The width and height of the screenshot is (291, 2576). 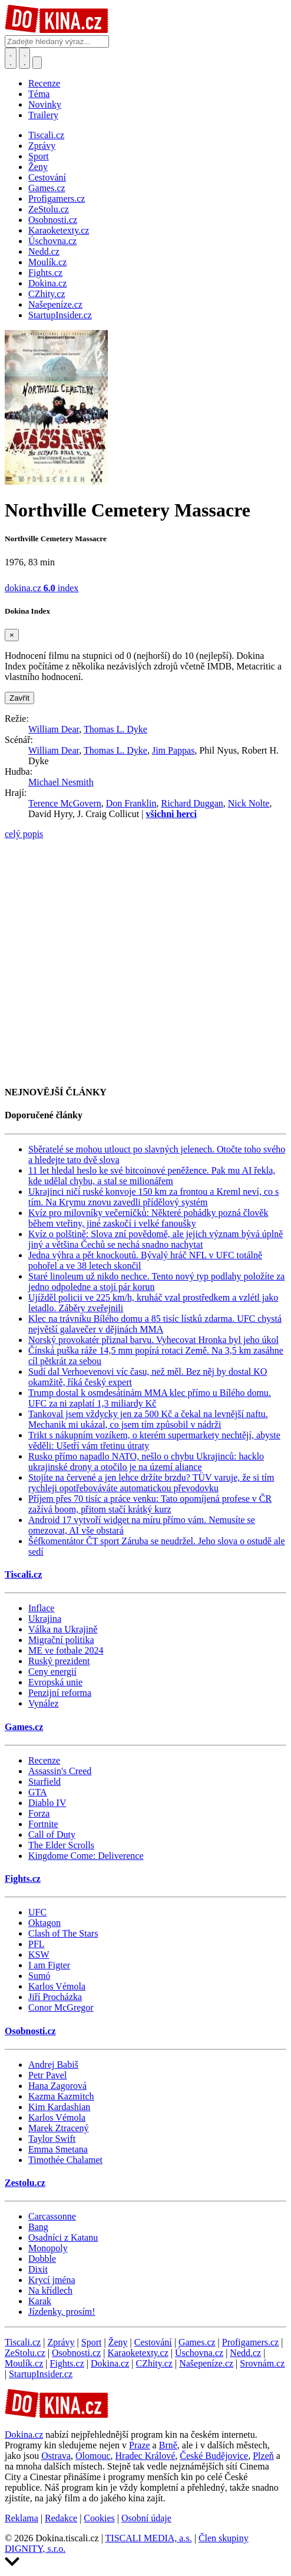 What do you see at coordinates (59, 1693) in the screenshot?
I see `Penzijní reforma` at bounding box center [59, 1693].